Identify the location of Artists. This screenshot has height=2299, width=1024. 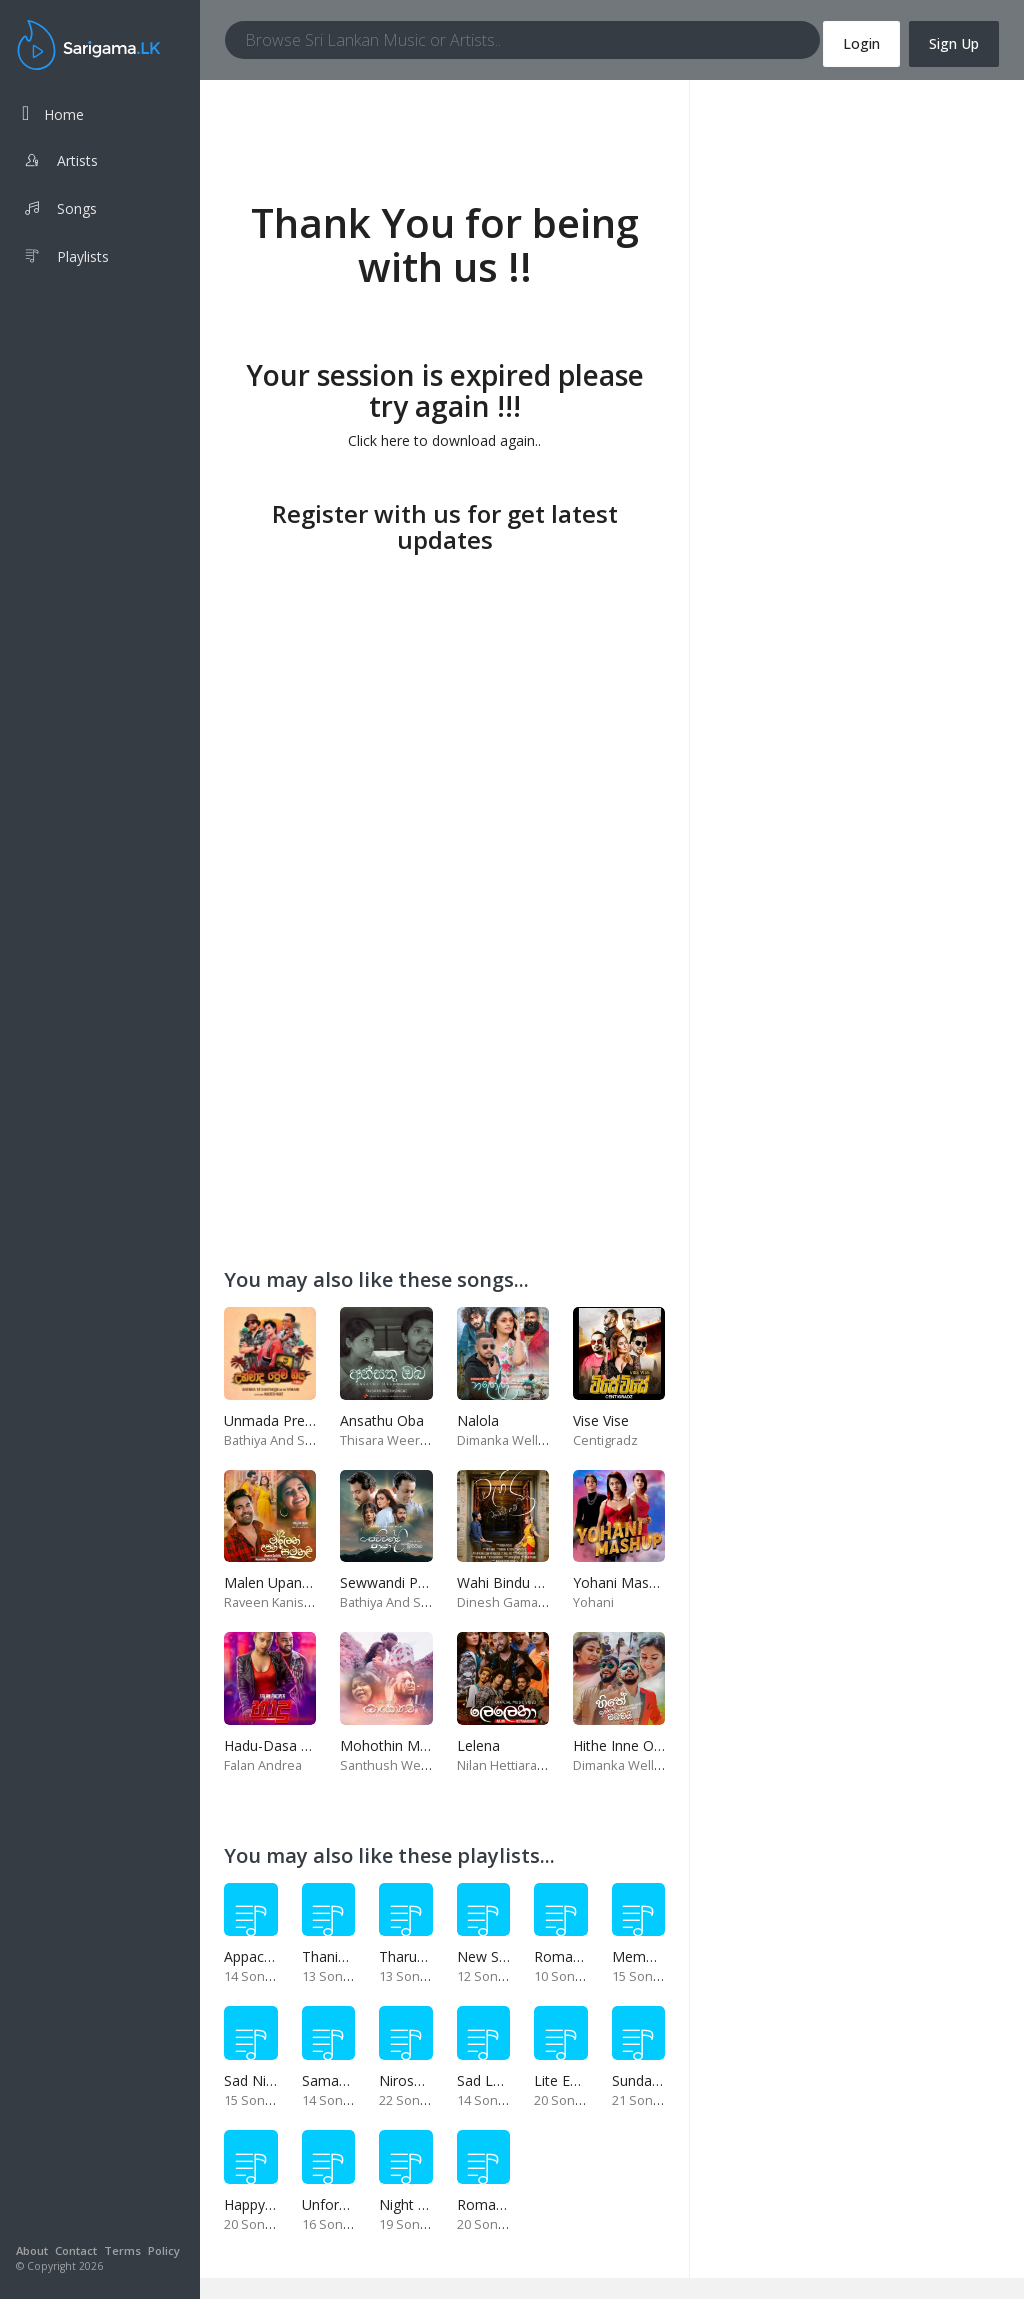
(60, 163).